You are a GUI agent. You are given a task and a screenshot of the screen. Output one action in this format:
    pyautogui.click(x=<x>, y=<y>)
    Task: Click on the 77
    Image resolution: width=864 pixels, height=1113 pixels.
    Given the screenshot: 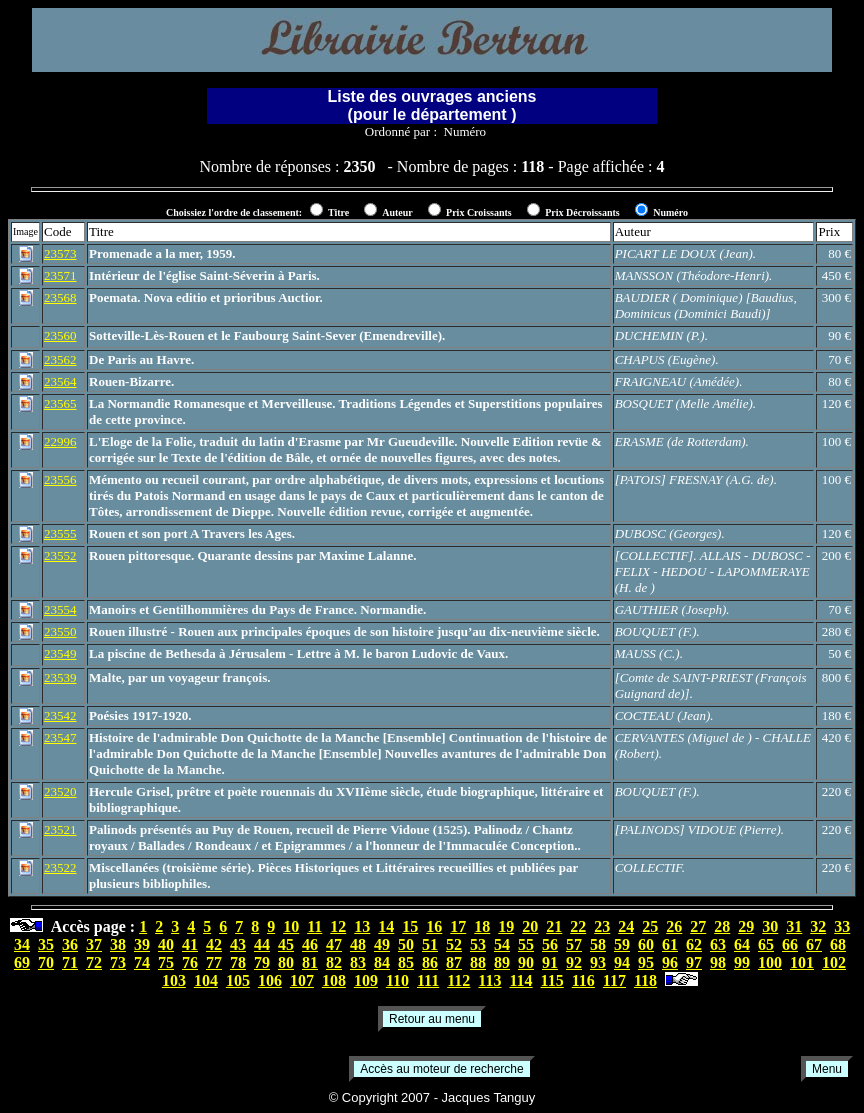 What is the action you would take?
    pyautogui.click(x=214, y=962)
    